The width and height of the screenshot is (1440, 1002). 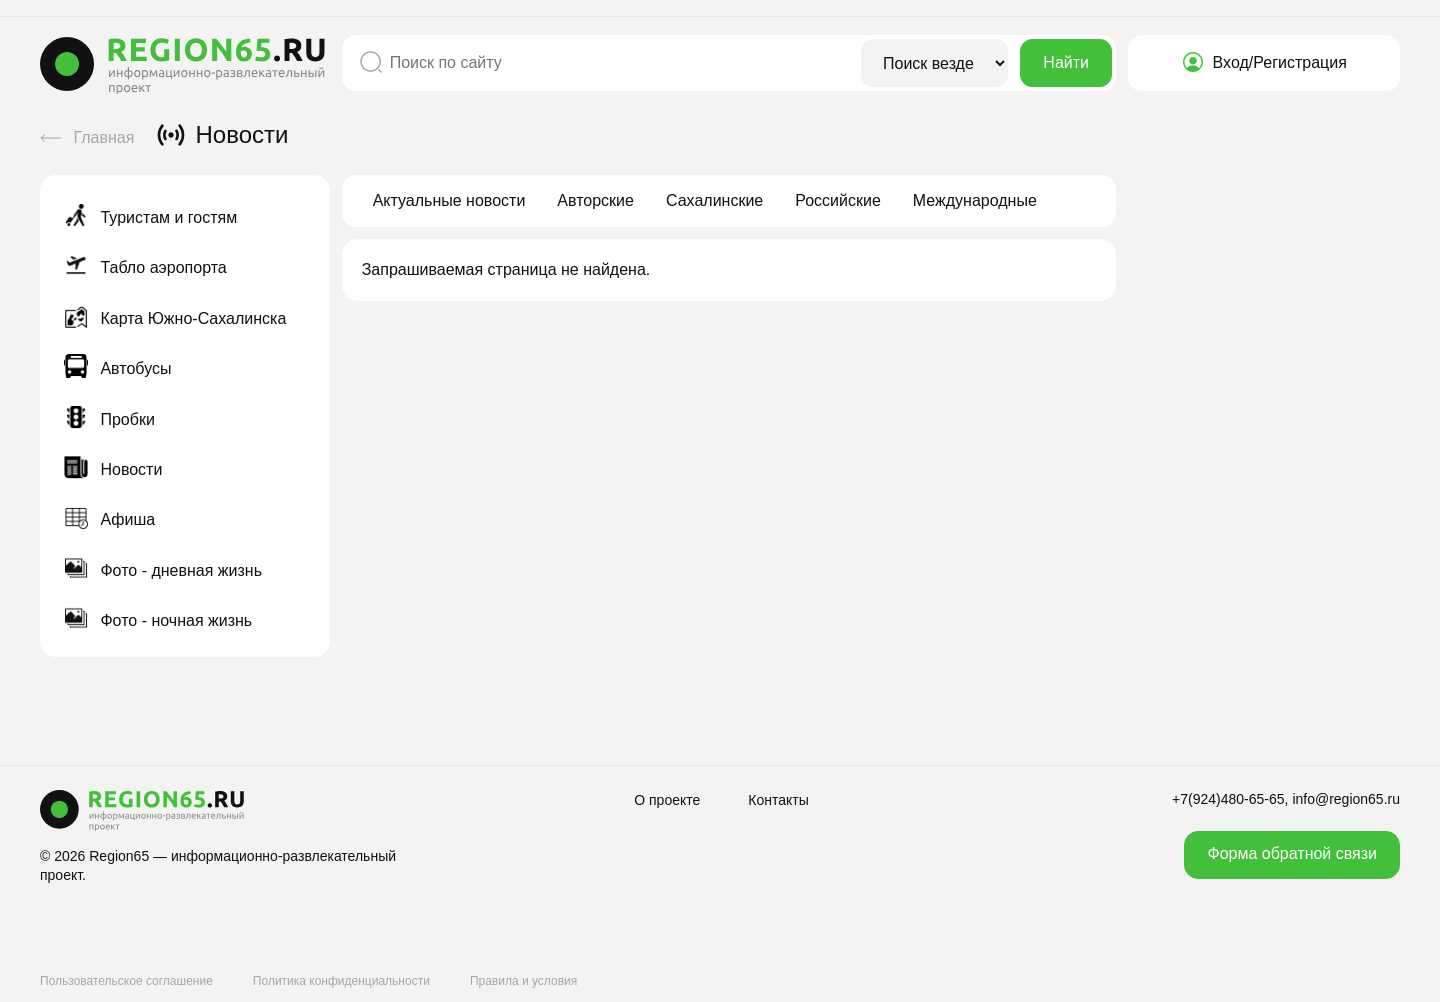 What do you see at coordinates (1346, 799) in the screenshot?
I see `info@region65.ru` at bounding box center [1346, 799].